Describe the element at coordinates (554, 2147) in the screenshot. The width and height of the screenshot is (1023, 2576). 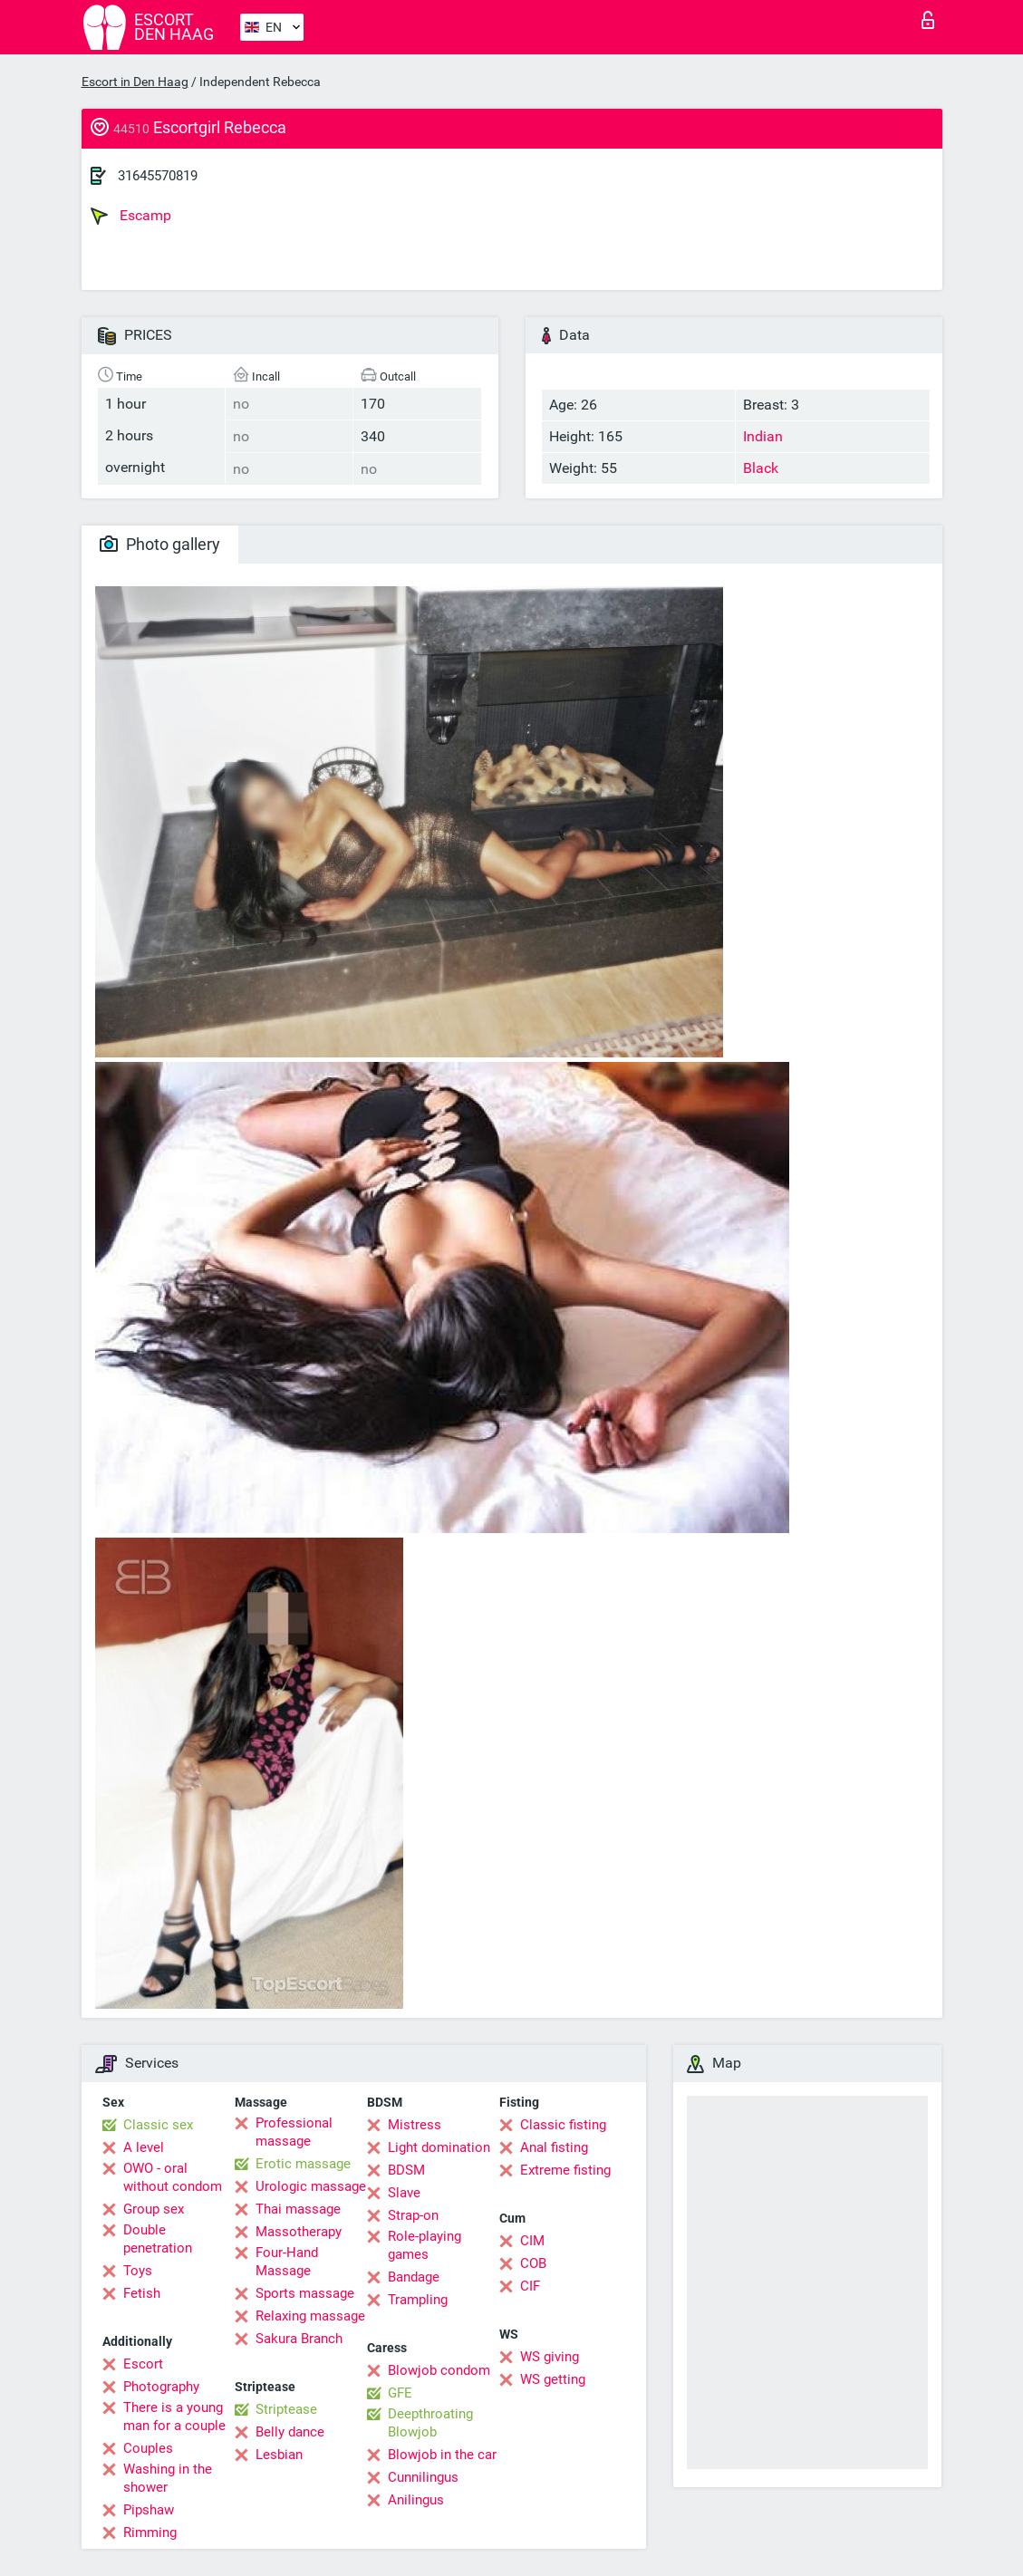
I see `Anal fisting` at that location.